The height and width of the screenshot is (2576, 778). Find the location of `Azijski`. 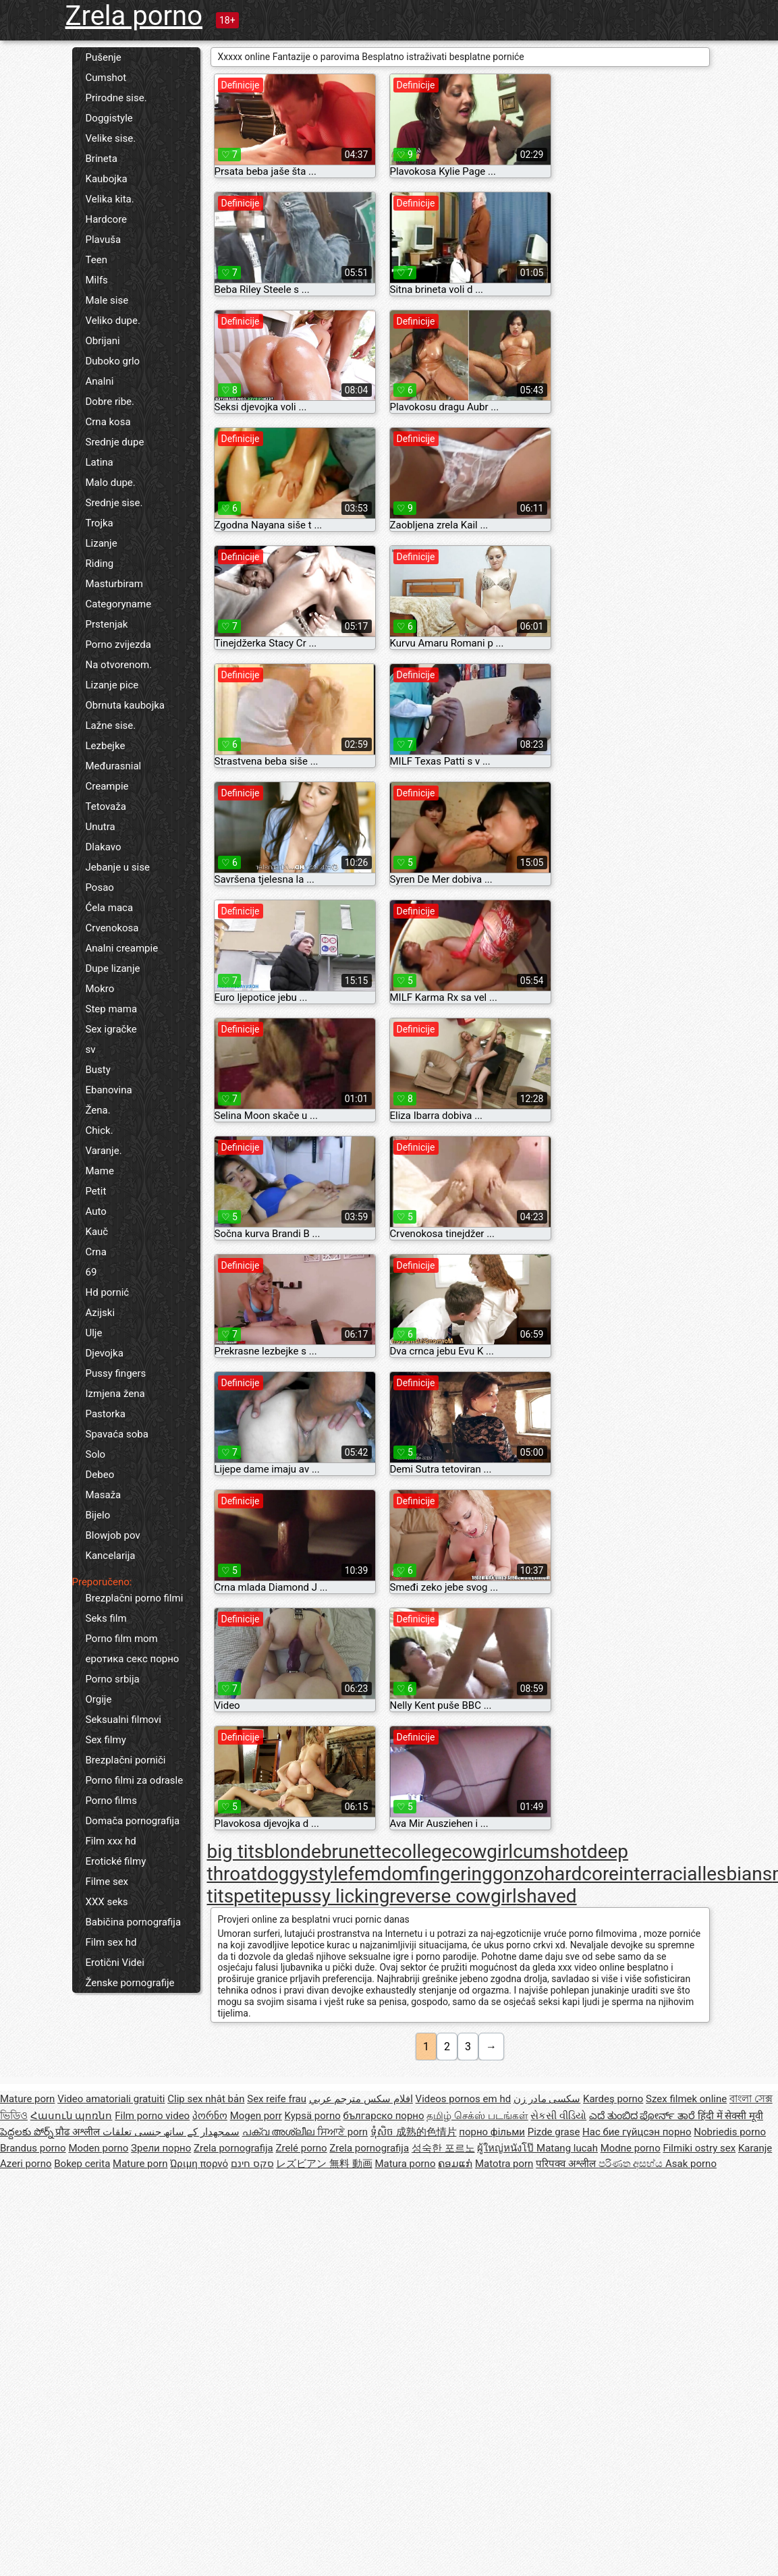

Azijski is located at coordinates (100, 1313).